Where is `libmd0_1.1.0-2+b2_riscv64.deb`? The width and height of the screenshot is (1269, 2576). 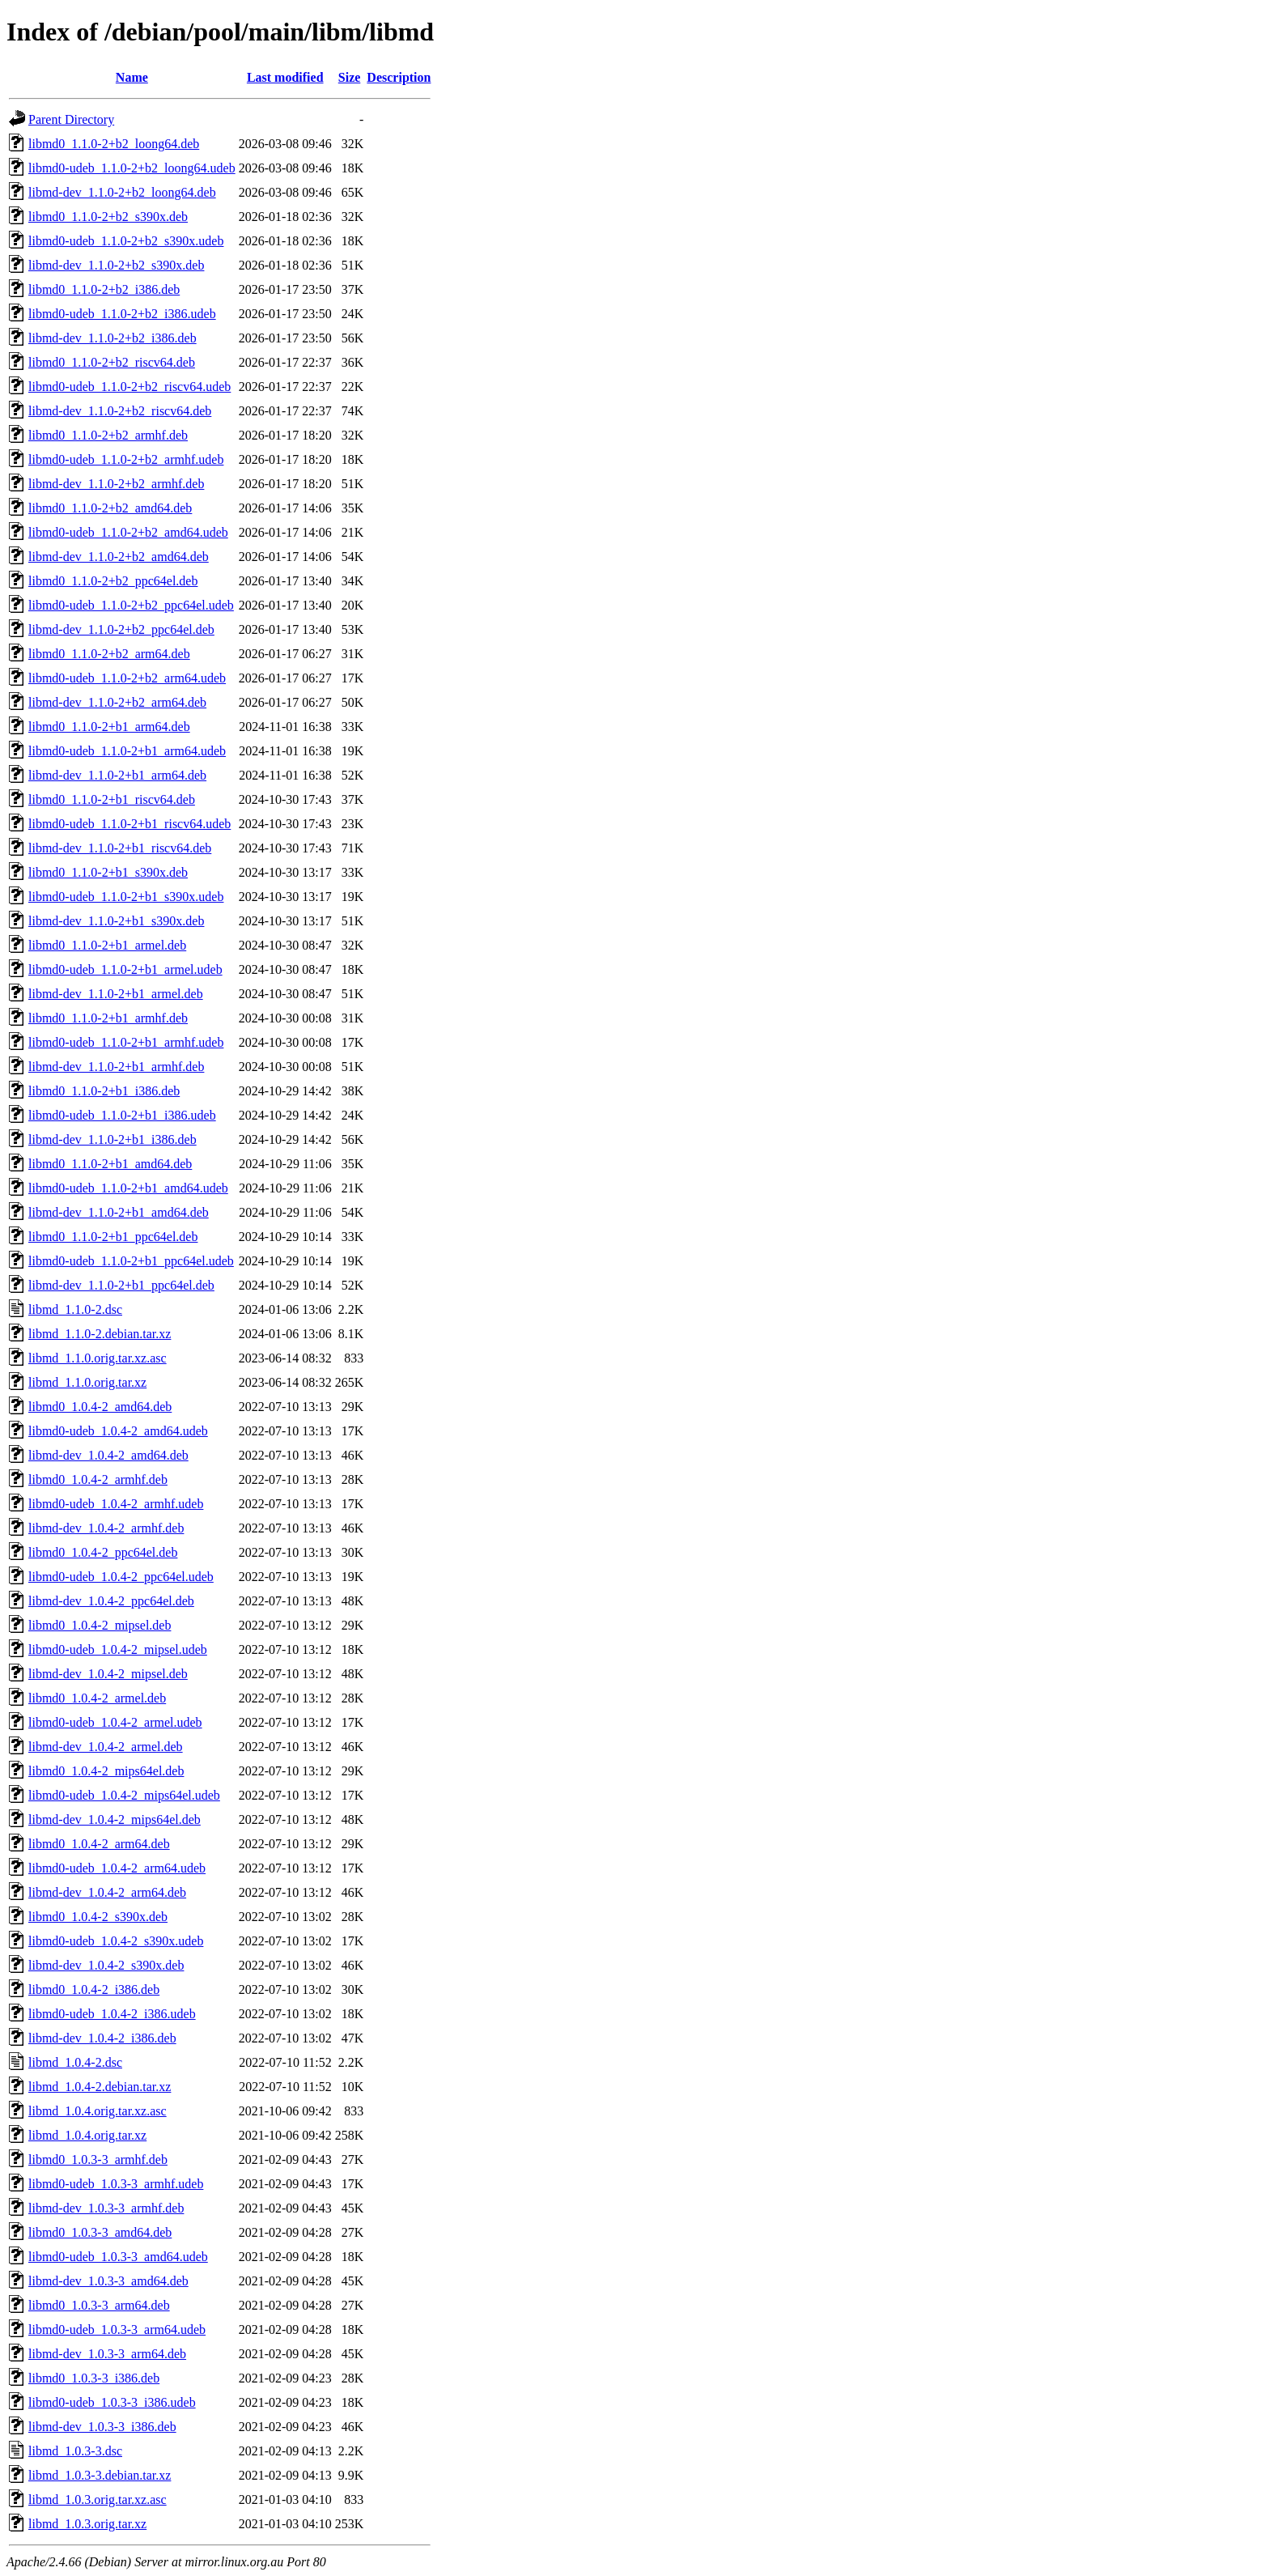 libmd0_1.1.0-2+b2_riscv64.deb is located at coordinates (111, 362).